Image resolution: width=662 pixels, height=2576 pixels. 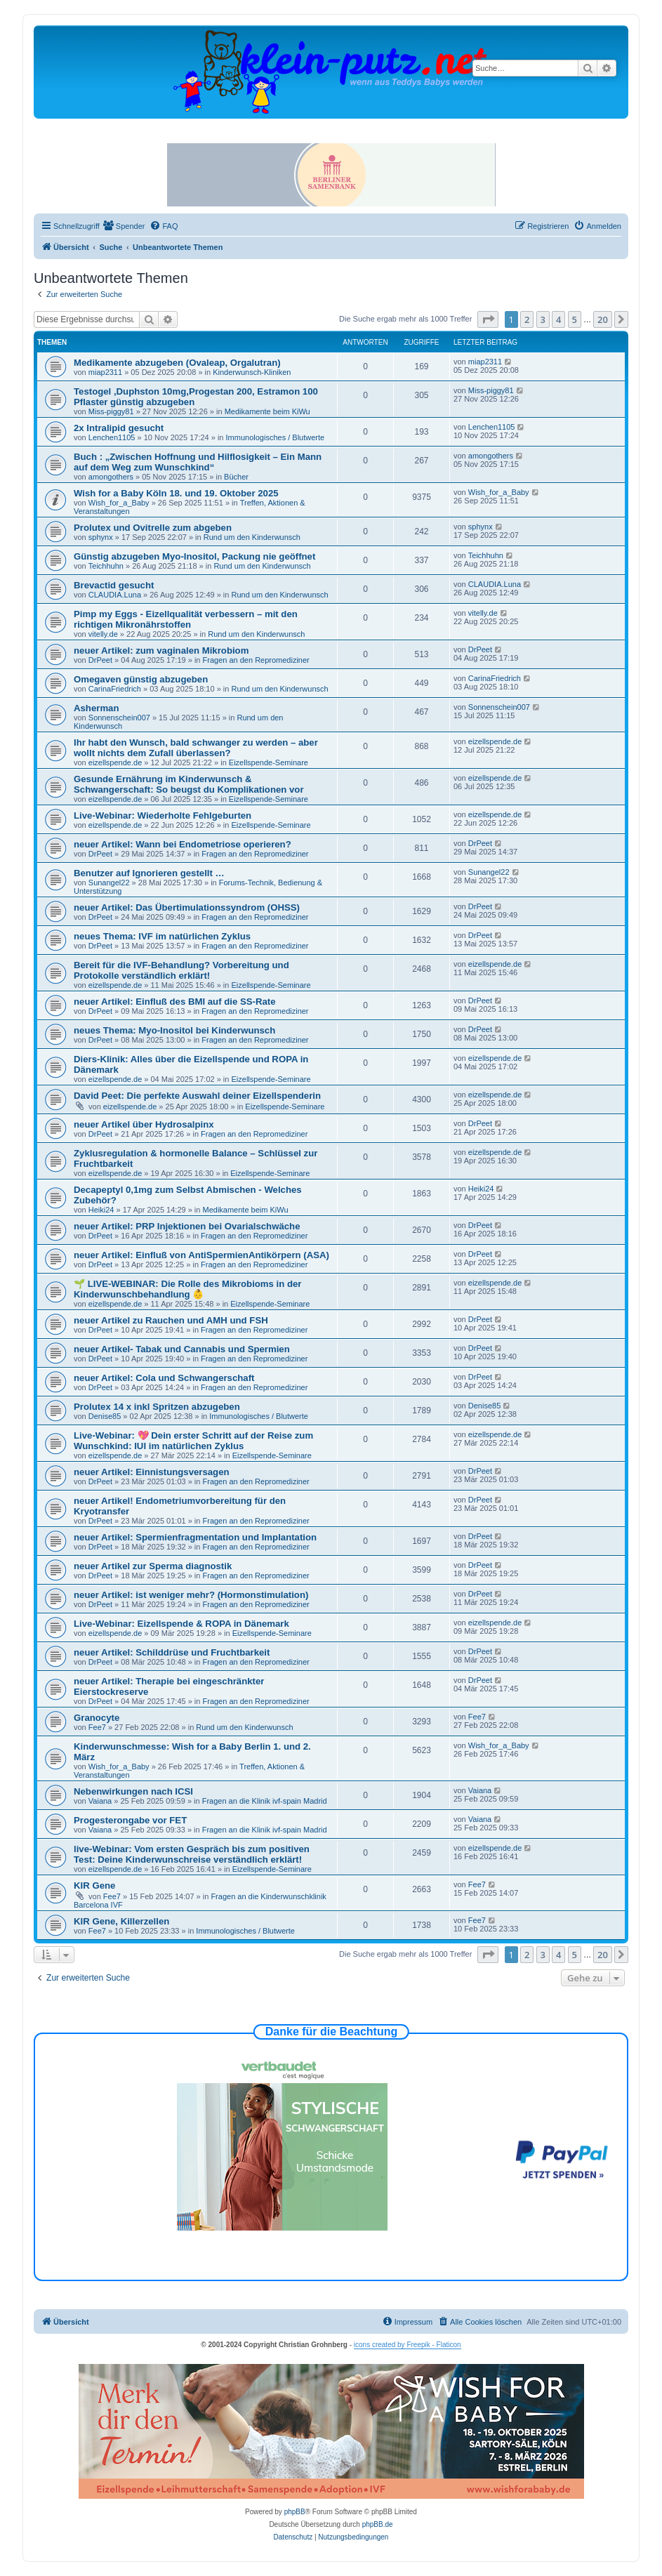 I want to click on vitelly.de, so click(x=103, y=634).